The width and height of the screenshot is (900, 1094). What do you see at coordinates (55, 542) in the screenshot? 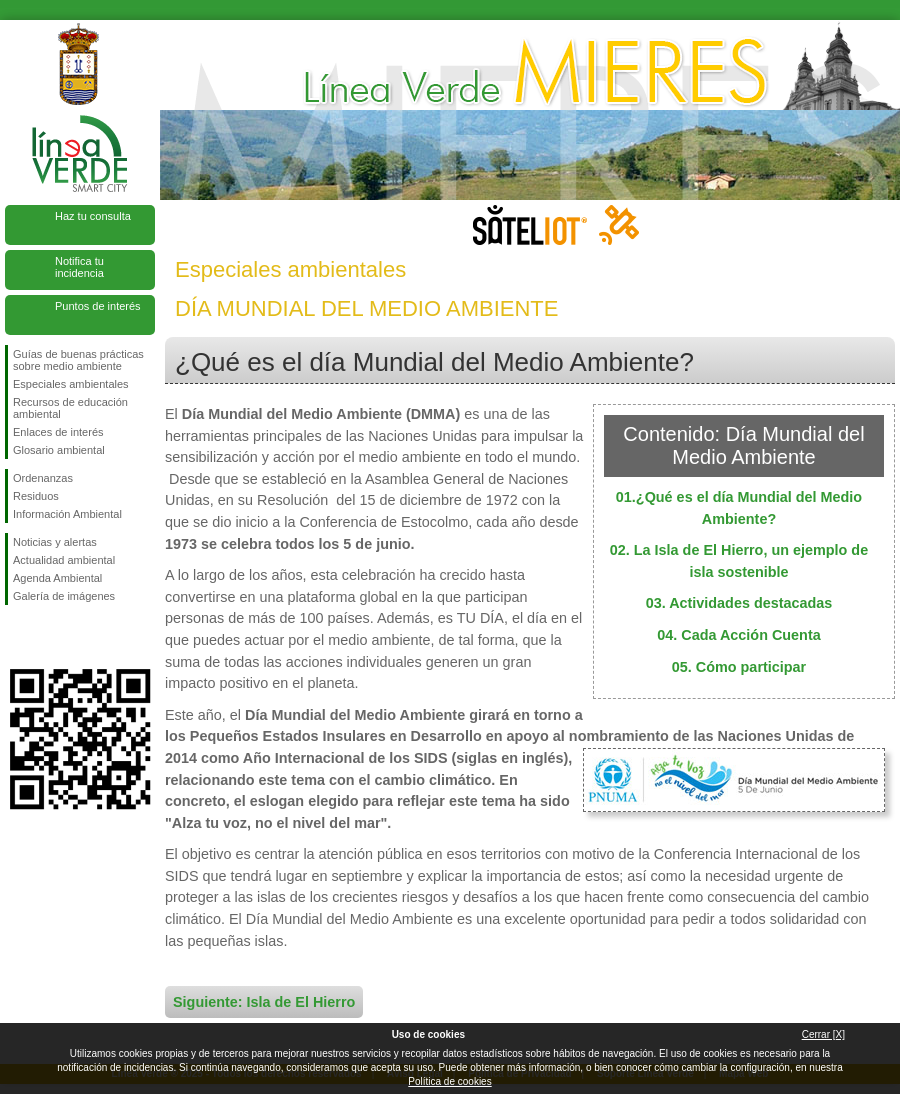
I see `Noticias y alertas` at bounding box center [55, 542].